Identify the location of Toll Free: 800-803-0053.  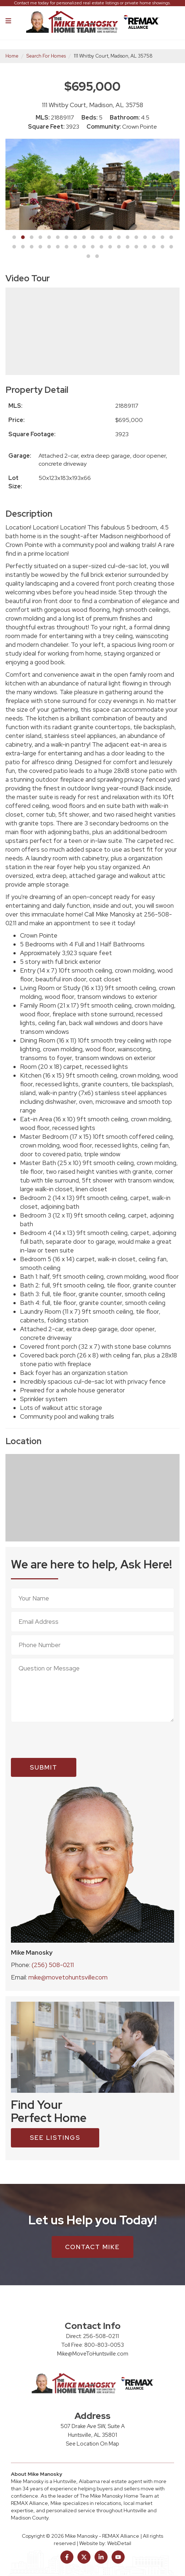
(92, 2345).